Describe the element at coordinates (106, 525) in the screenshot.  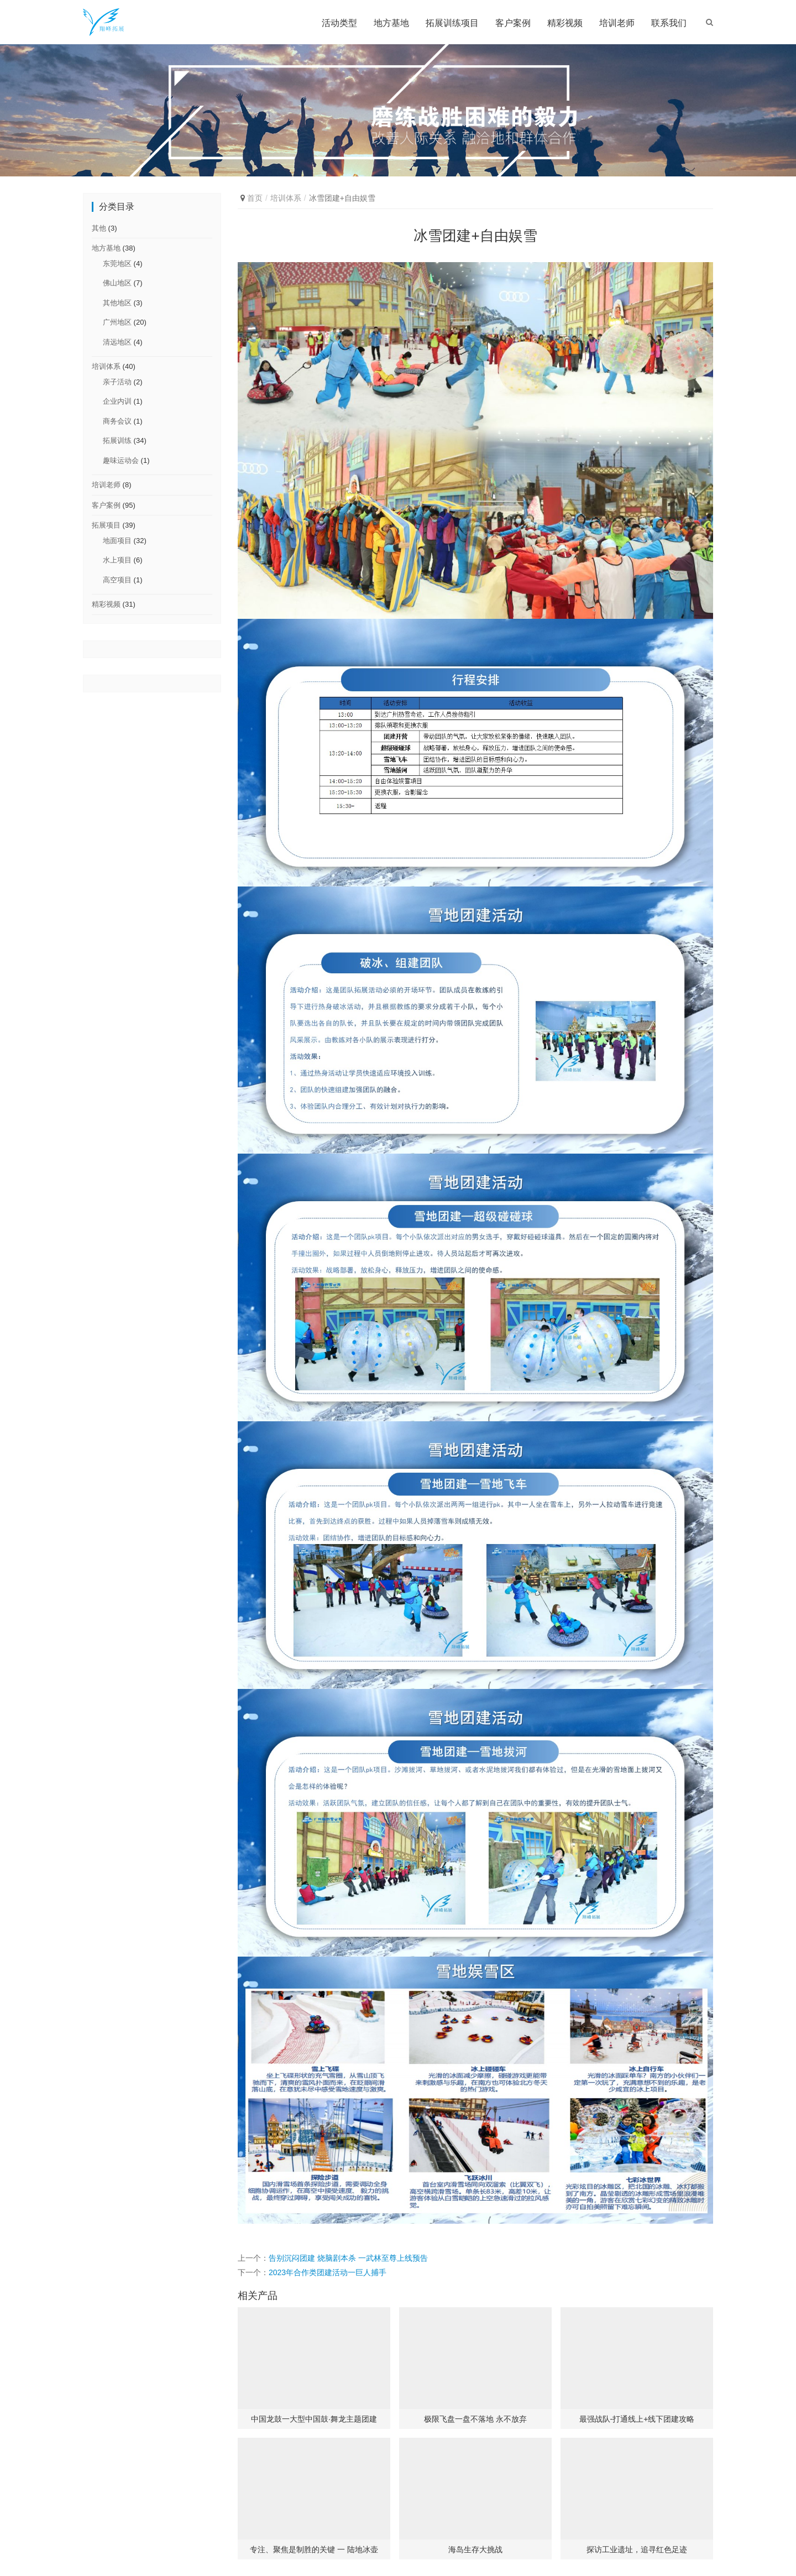
I see `拓展项目` at that location.